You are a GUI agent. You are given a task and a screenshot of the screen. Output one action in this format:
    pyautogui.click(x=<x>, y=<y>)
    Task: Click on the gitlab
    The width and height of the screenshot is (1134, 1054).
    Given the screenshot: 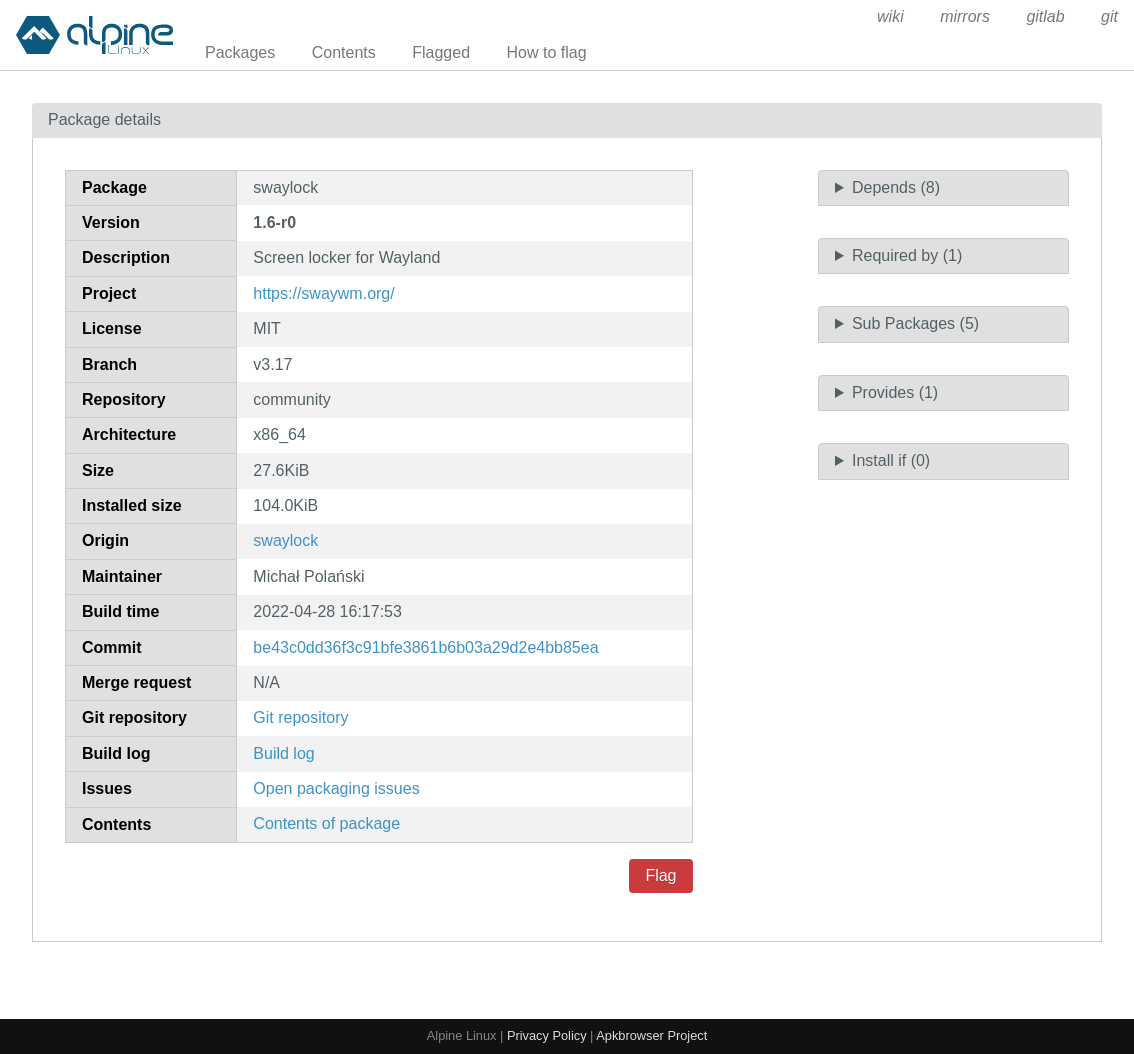 What is the action you would take?
    pyautogui.click(x=1045, y=16)
    